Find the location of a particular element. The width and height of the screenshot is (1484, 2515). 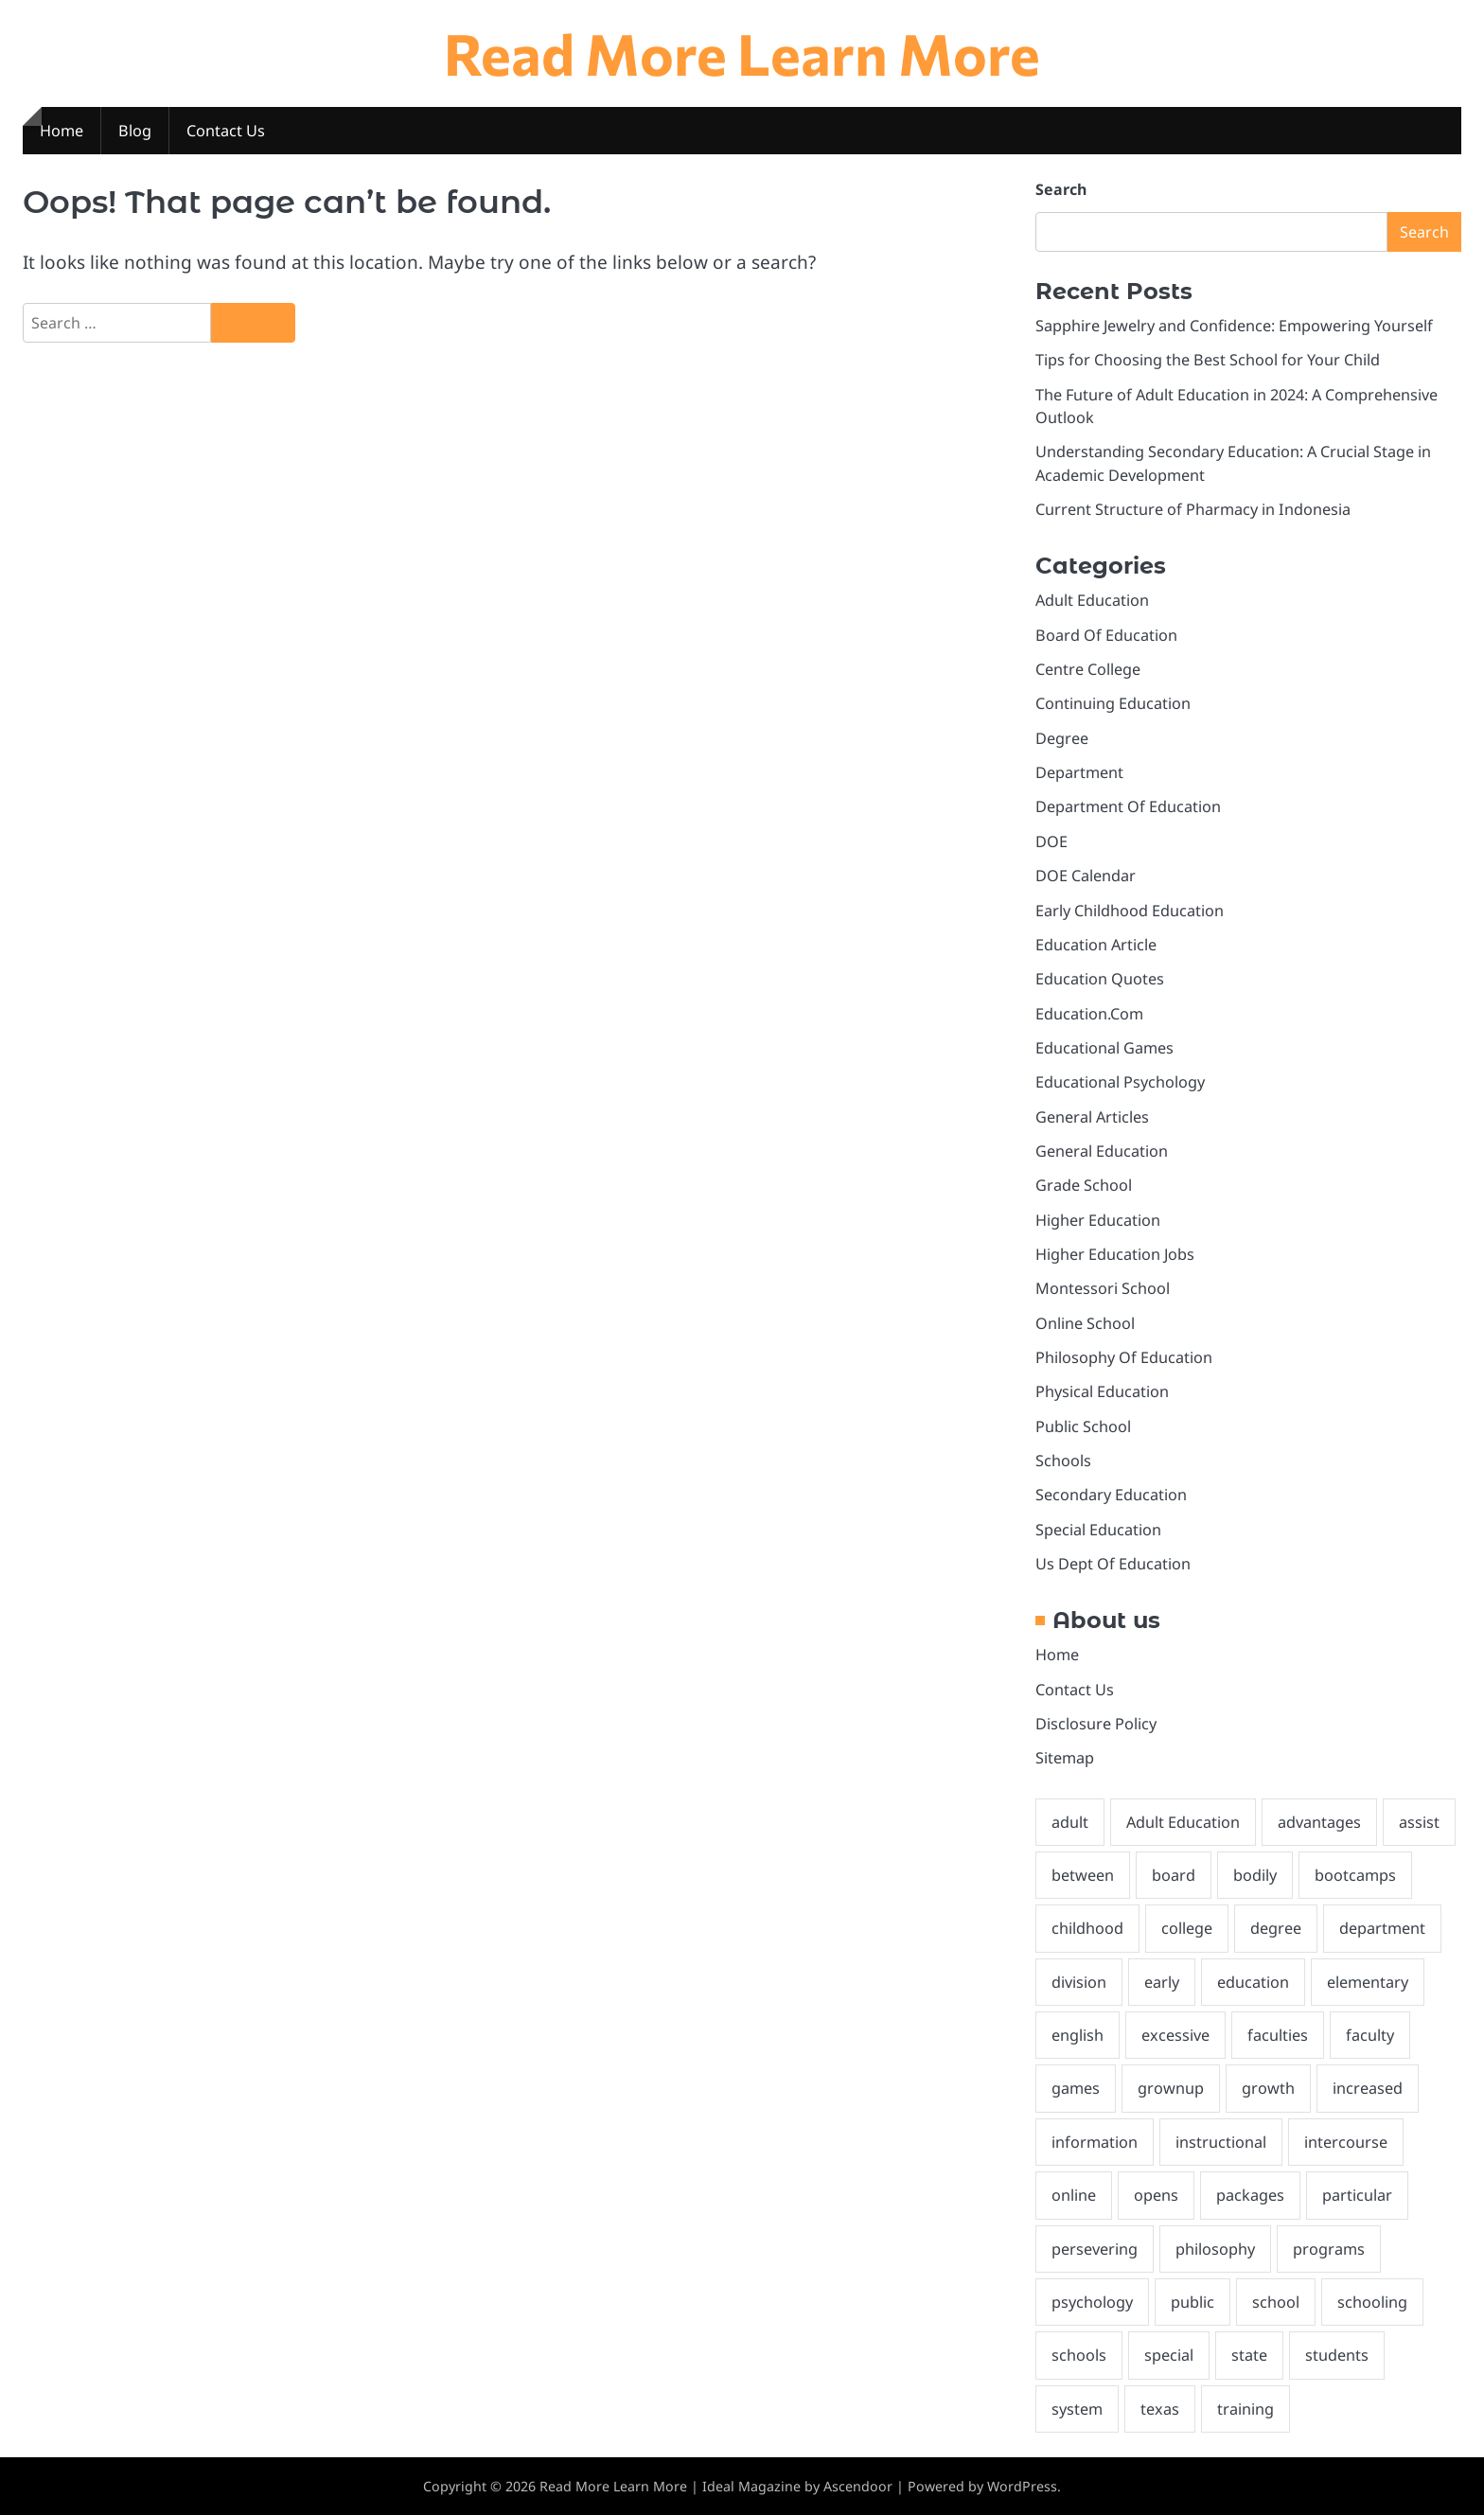

persevering [persevering (3 items)] is located at coordinates (1094, 2249).